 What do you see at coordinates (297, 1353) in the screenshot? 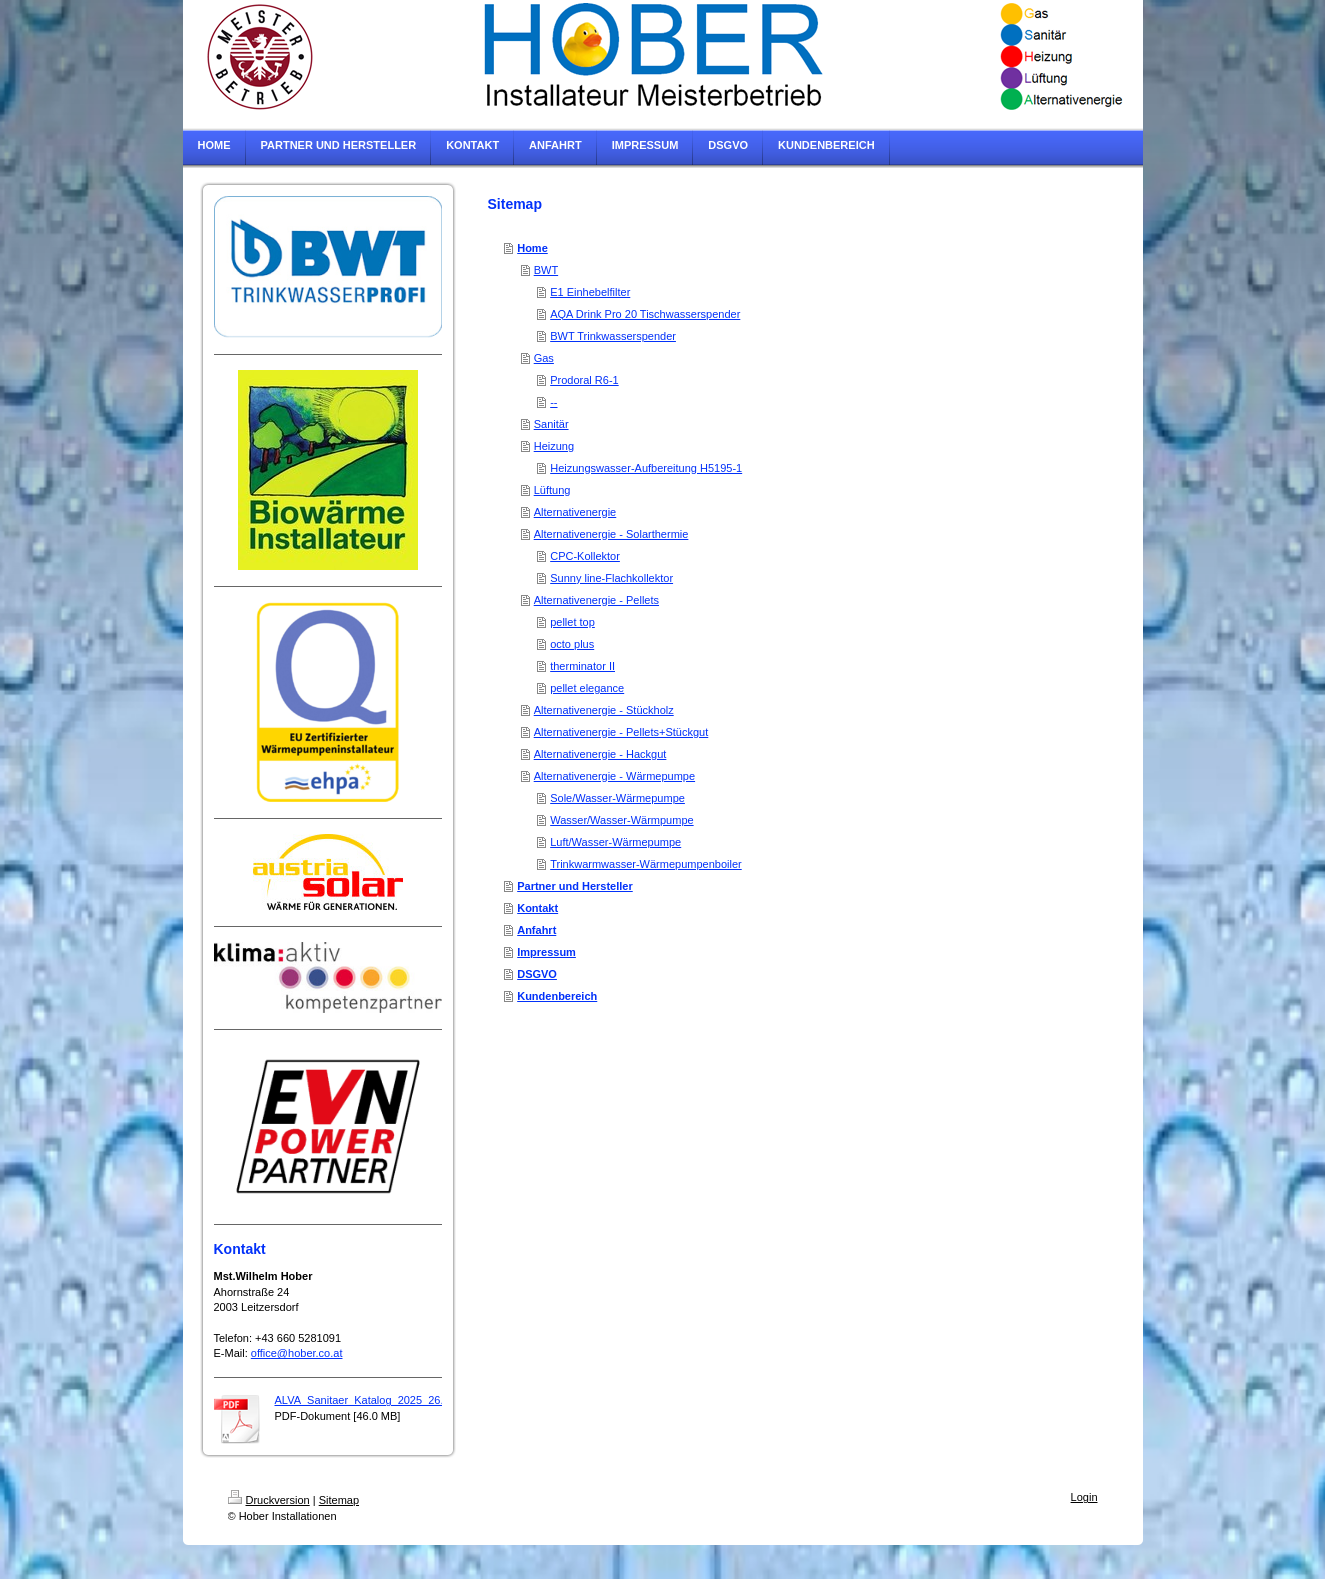
I see `office@hober.co.at` at bounding box center [297, 1353].